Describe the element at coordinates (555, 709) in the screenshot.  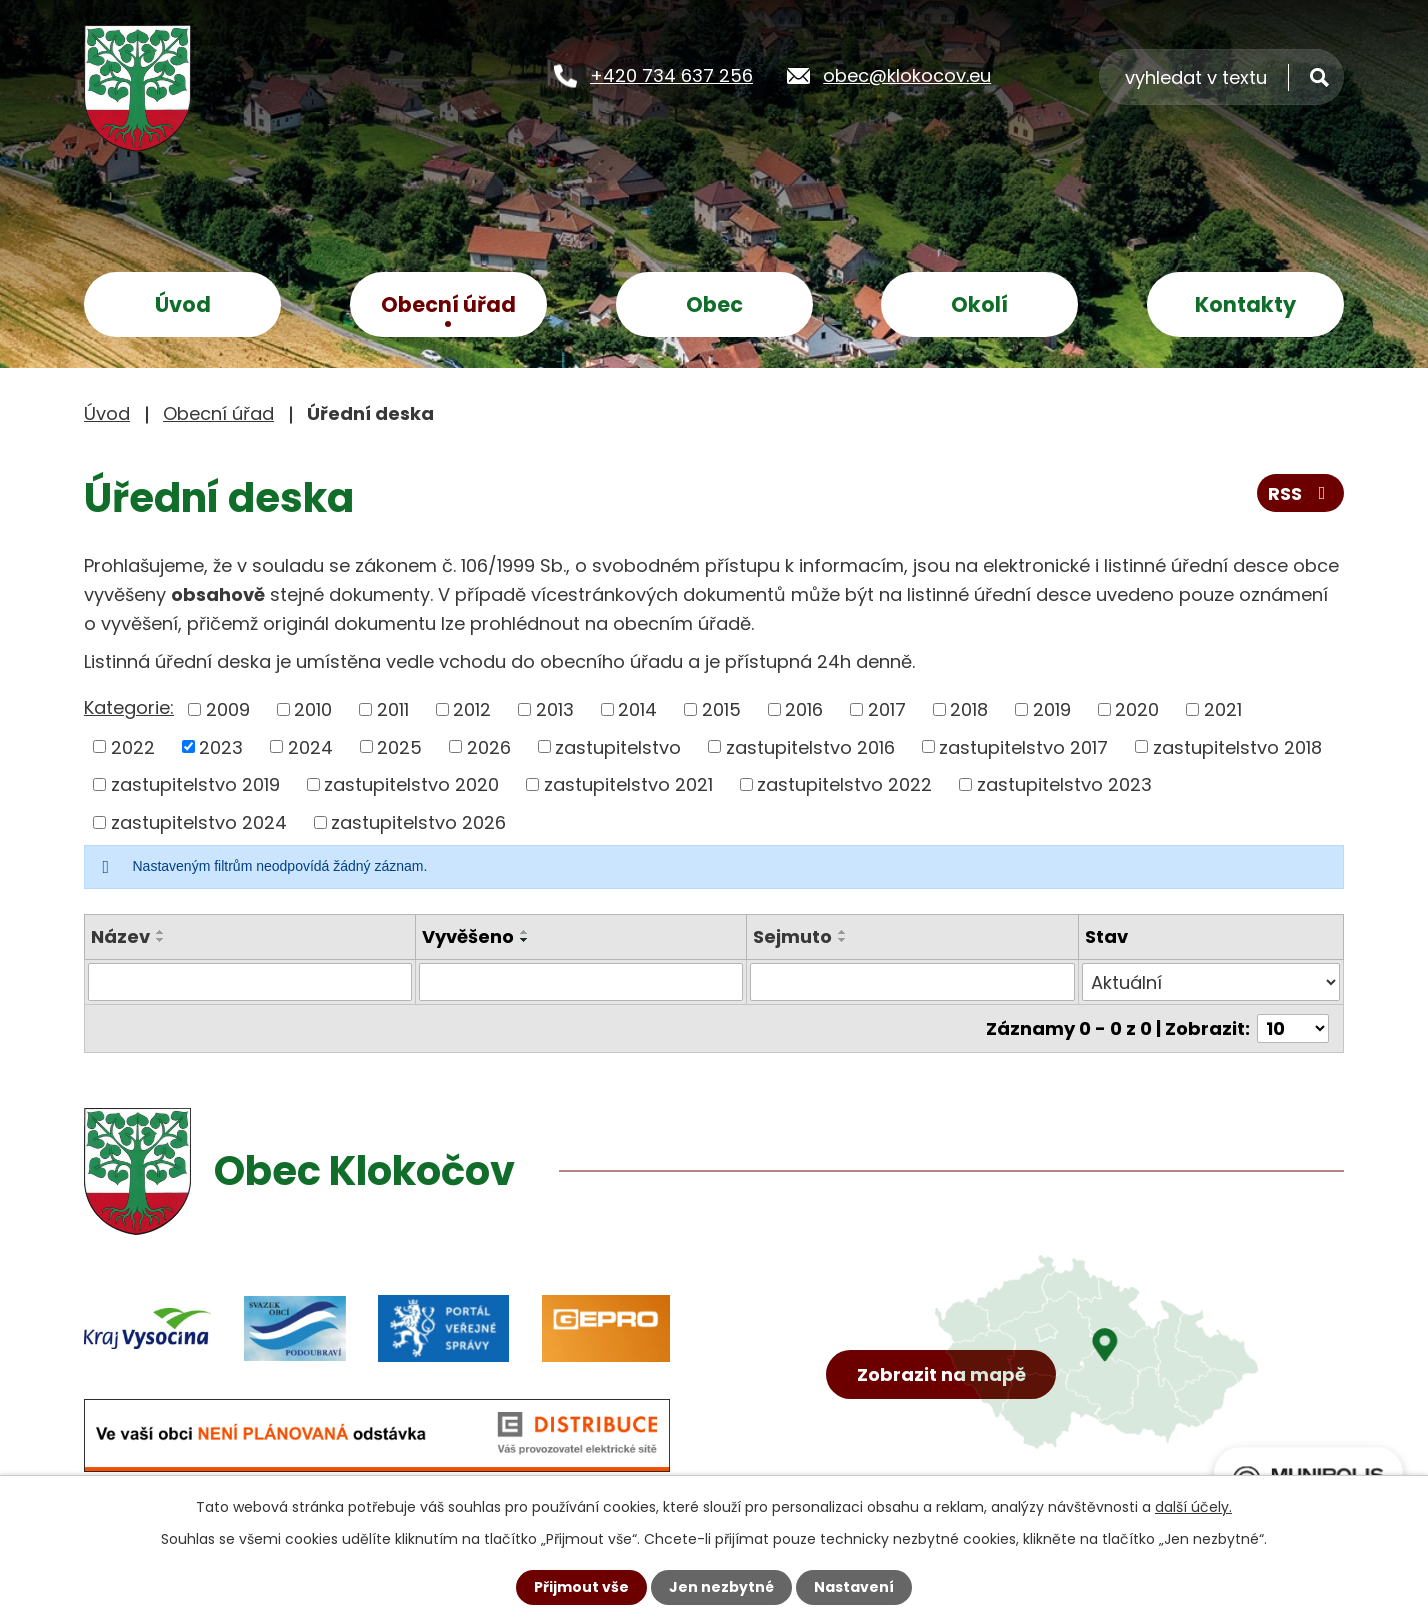
I see `2013` at that location.